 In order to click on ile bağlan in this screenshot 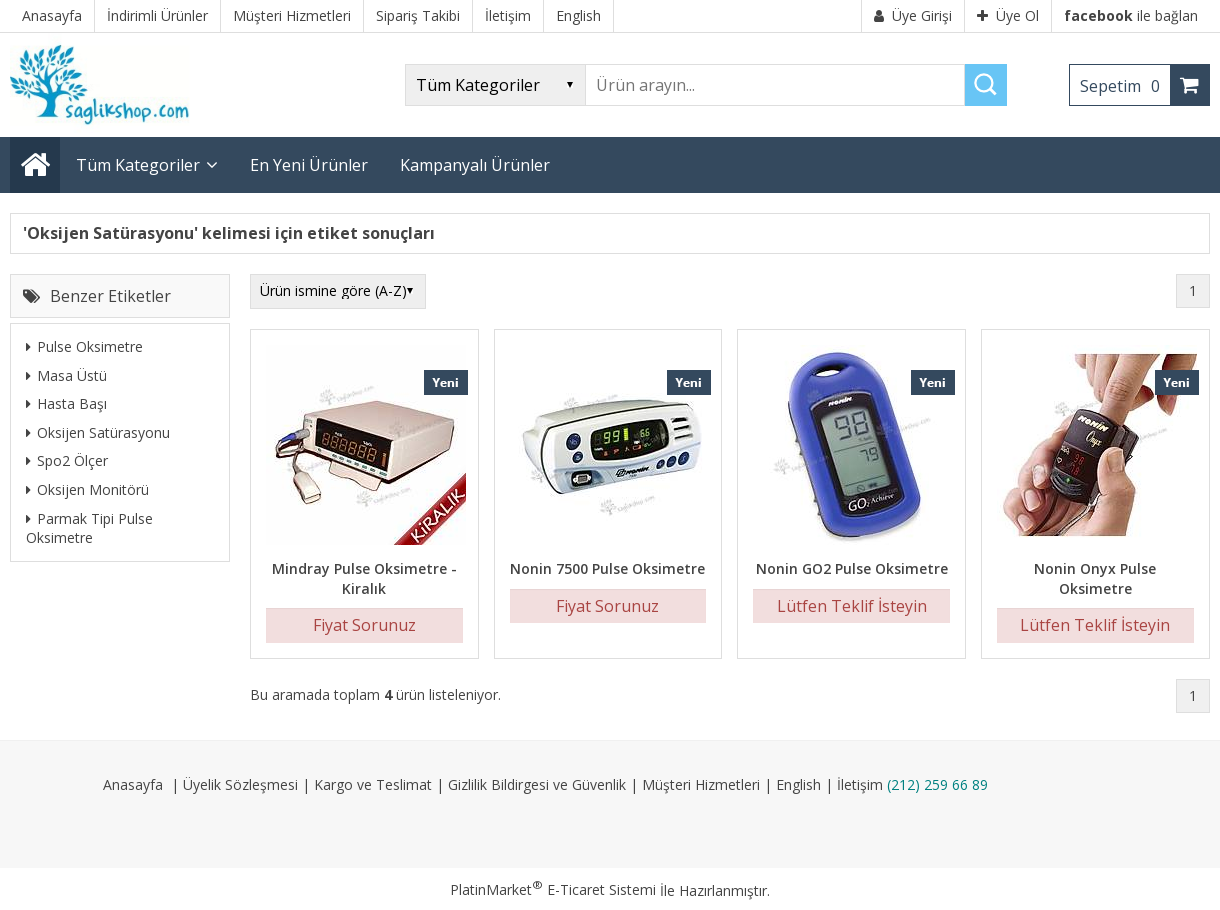, I will do `click(1131, 15)`.